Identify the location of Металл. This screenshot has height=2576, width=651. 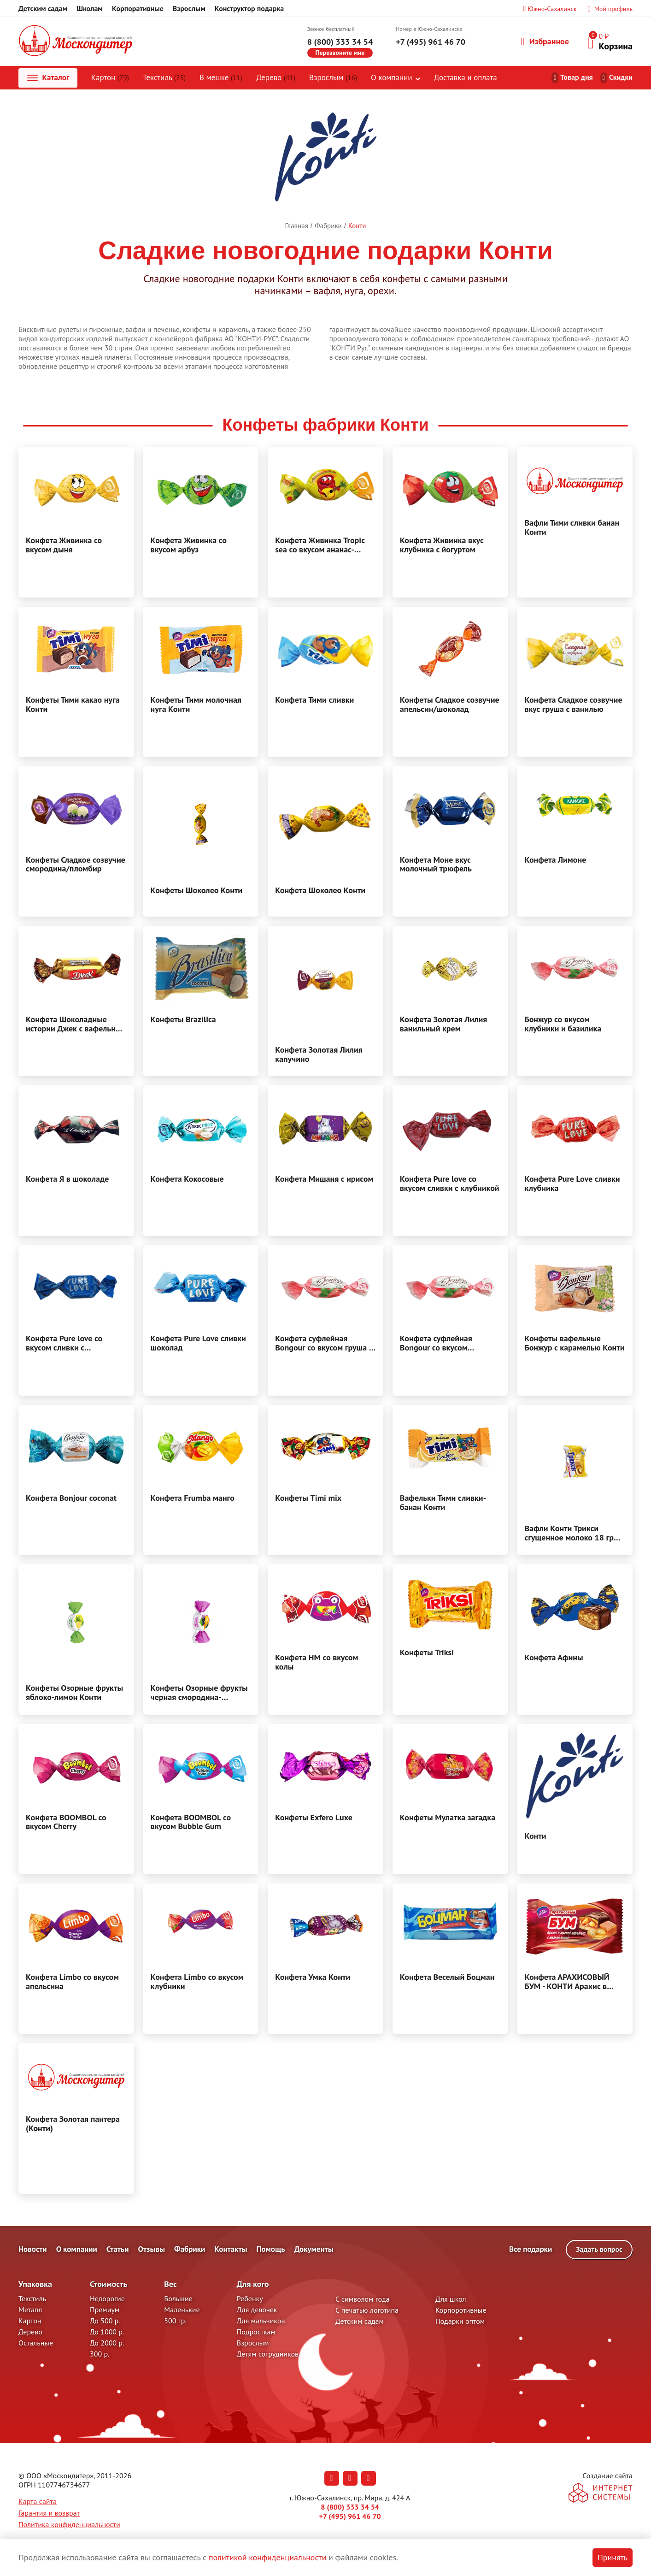
(30, 2310).